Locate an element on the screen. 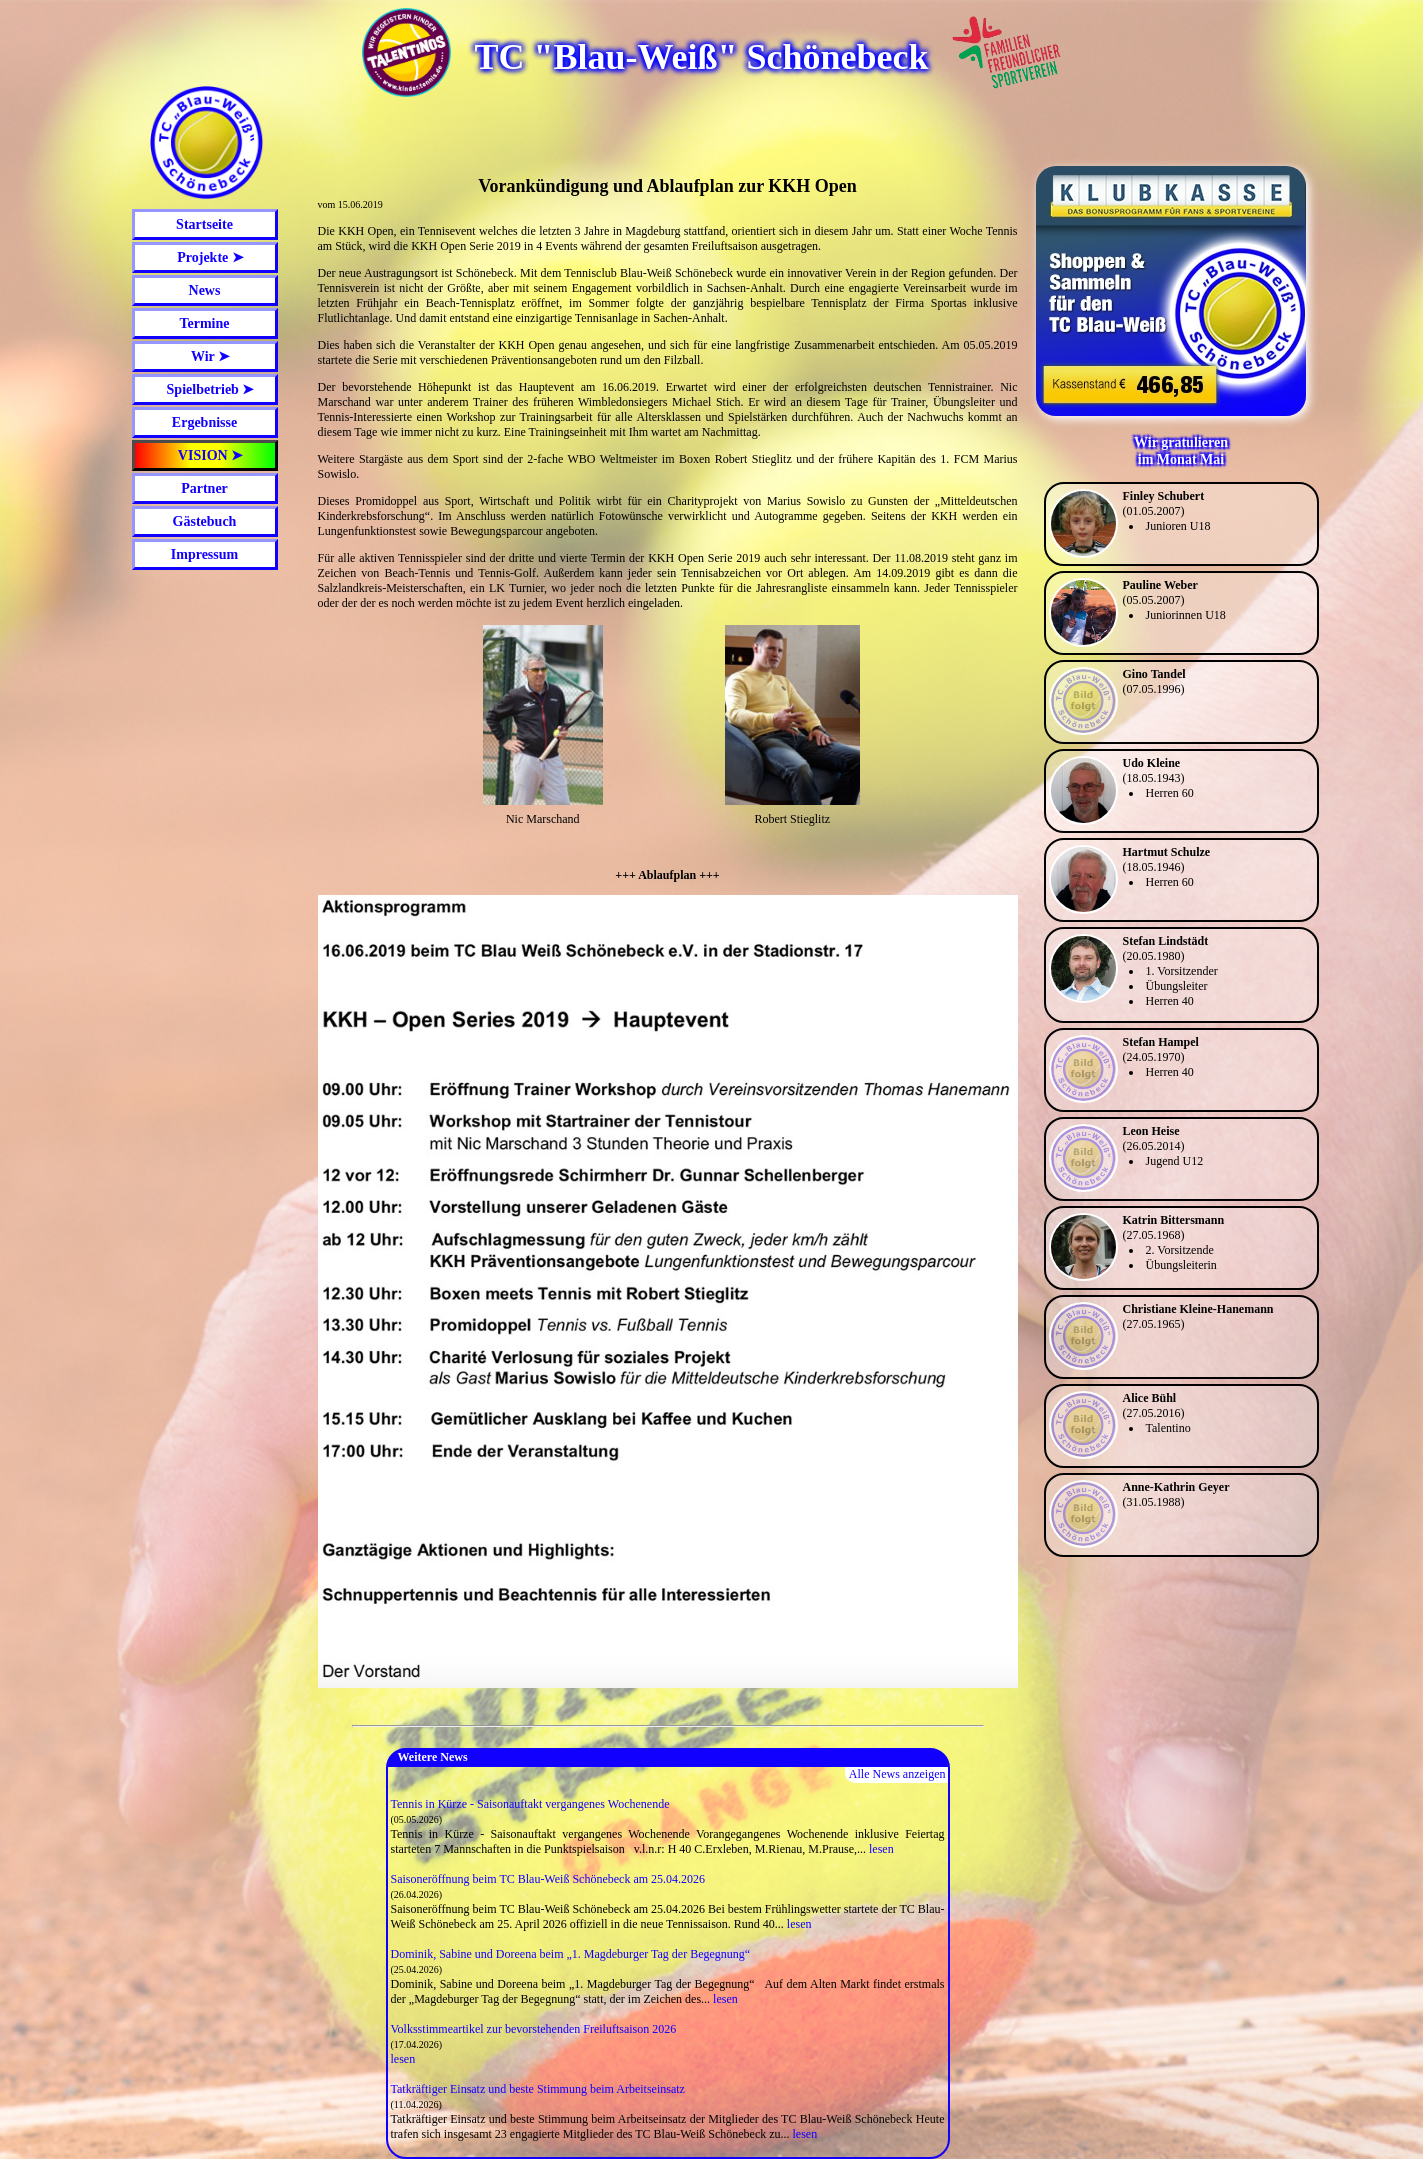  lesen is located at coordinates (881, 1849).